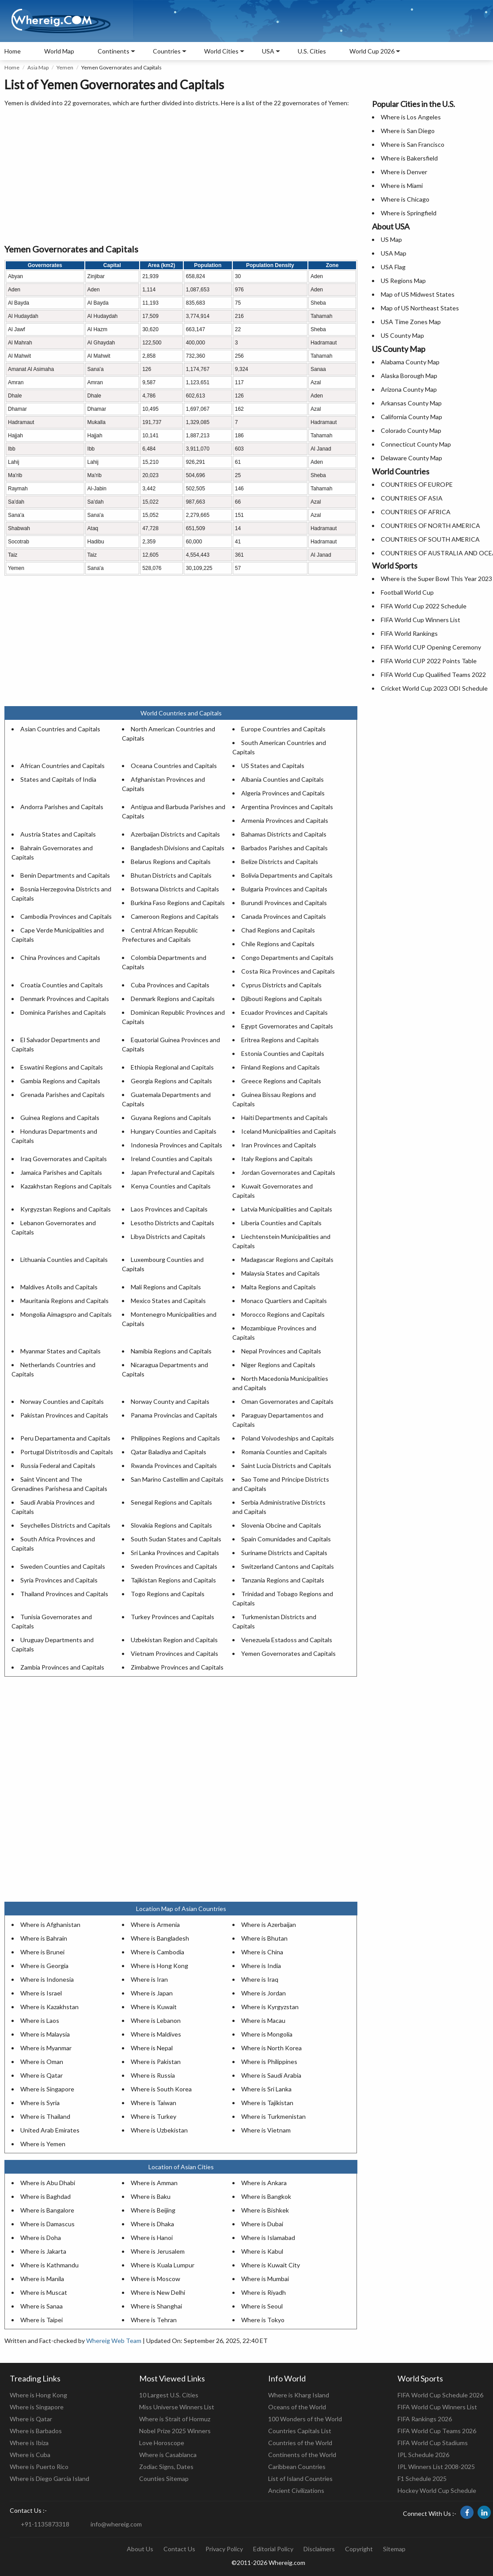  What do you see at coordinates (411, 416) in the screenshot?
I see `California County Map` at bounding box center [411, 416].